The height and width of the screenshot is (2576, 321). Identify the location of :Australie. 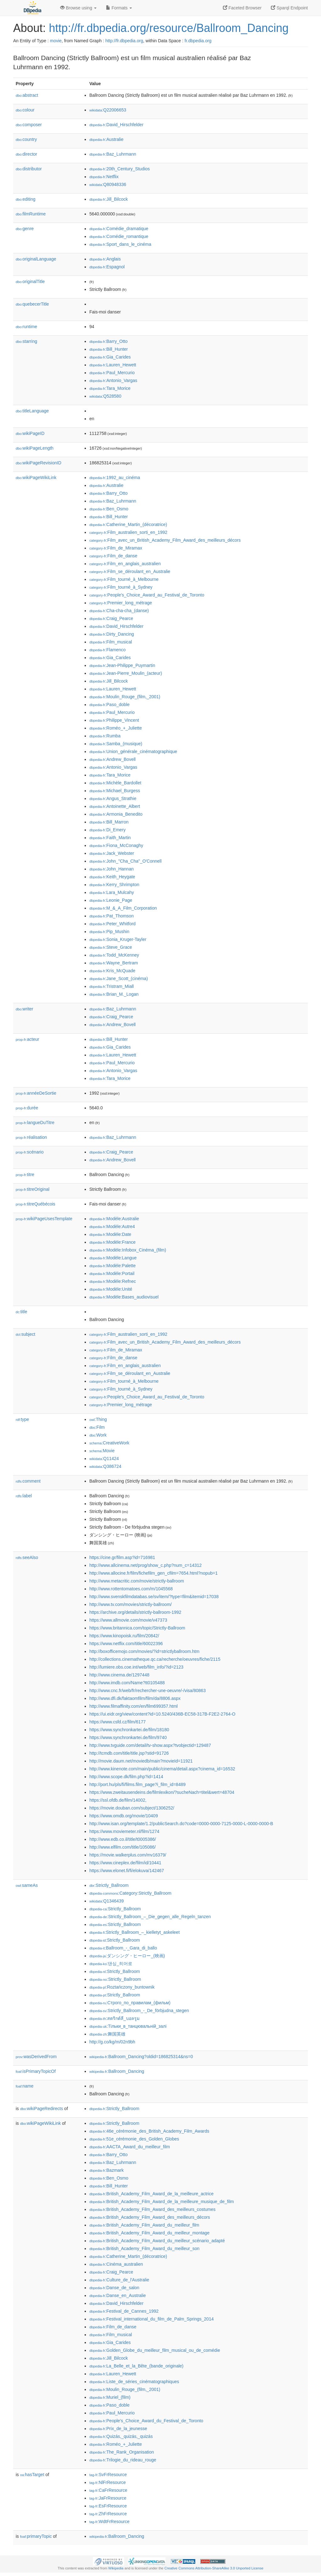
(106, 139).